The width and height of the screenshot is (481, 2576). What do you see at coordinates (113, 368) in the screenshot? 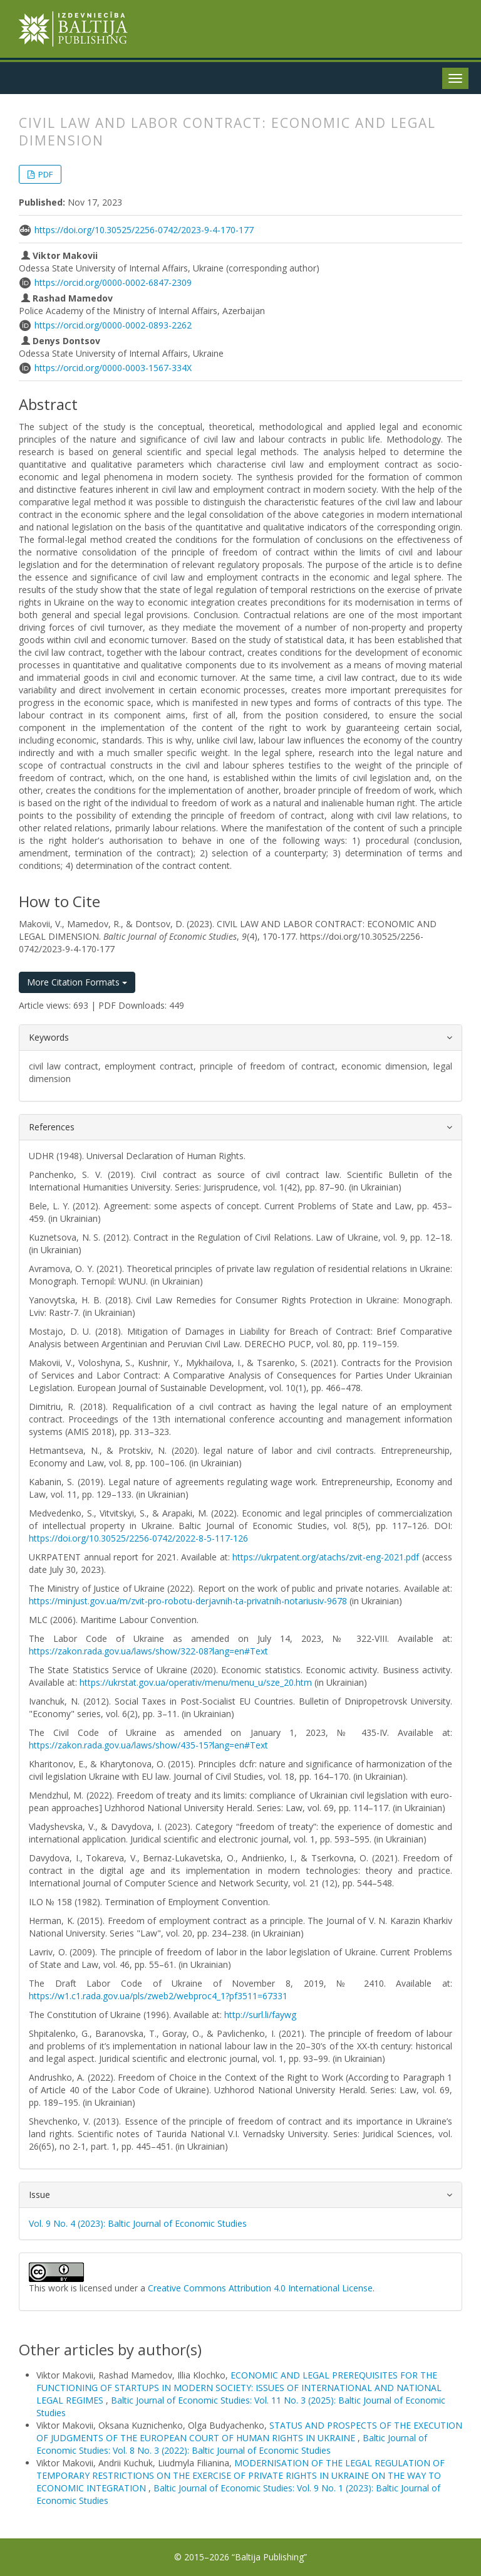
I see `https://orcid.org/0000-0003-1567-334X` at bounding box center [113, 368].